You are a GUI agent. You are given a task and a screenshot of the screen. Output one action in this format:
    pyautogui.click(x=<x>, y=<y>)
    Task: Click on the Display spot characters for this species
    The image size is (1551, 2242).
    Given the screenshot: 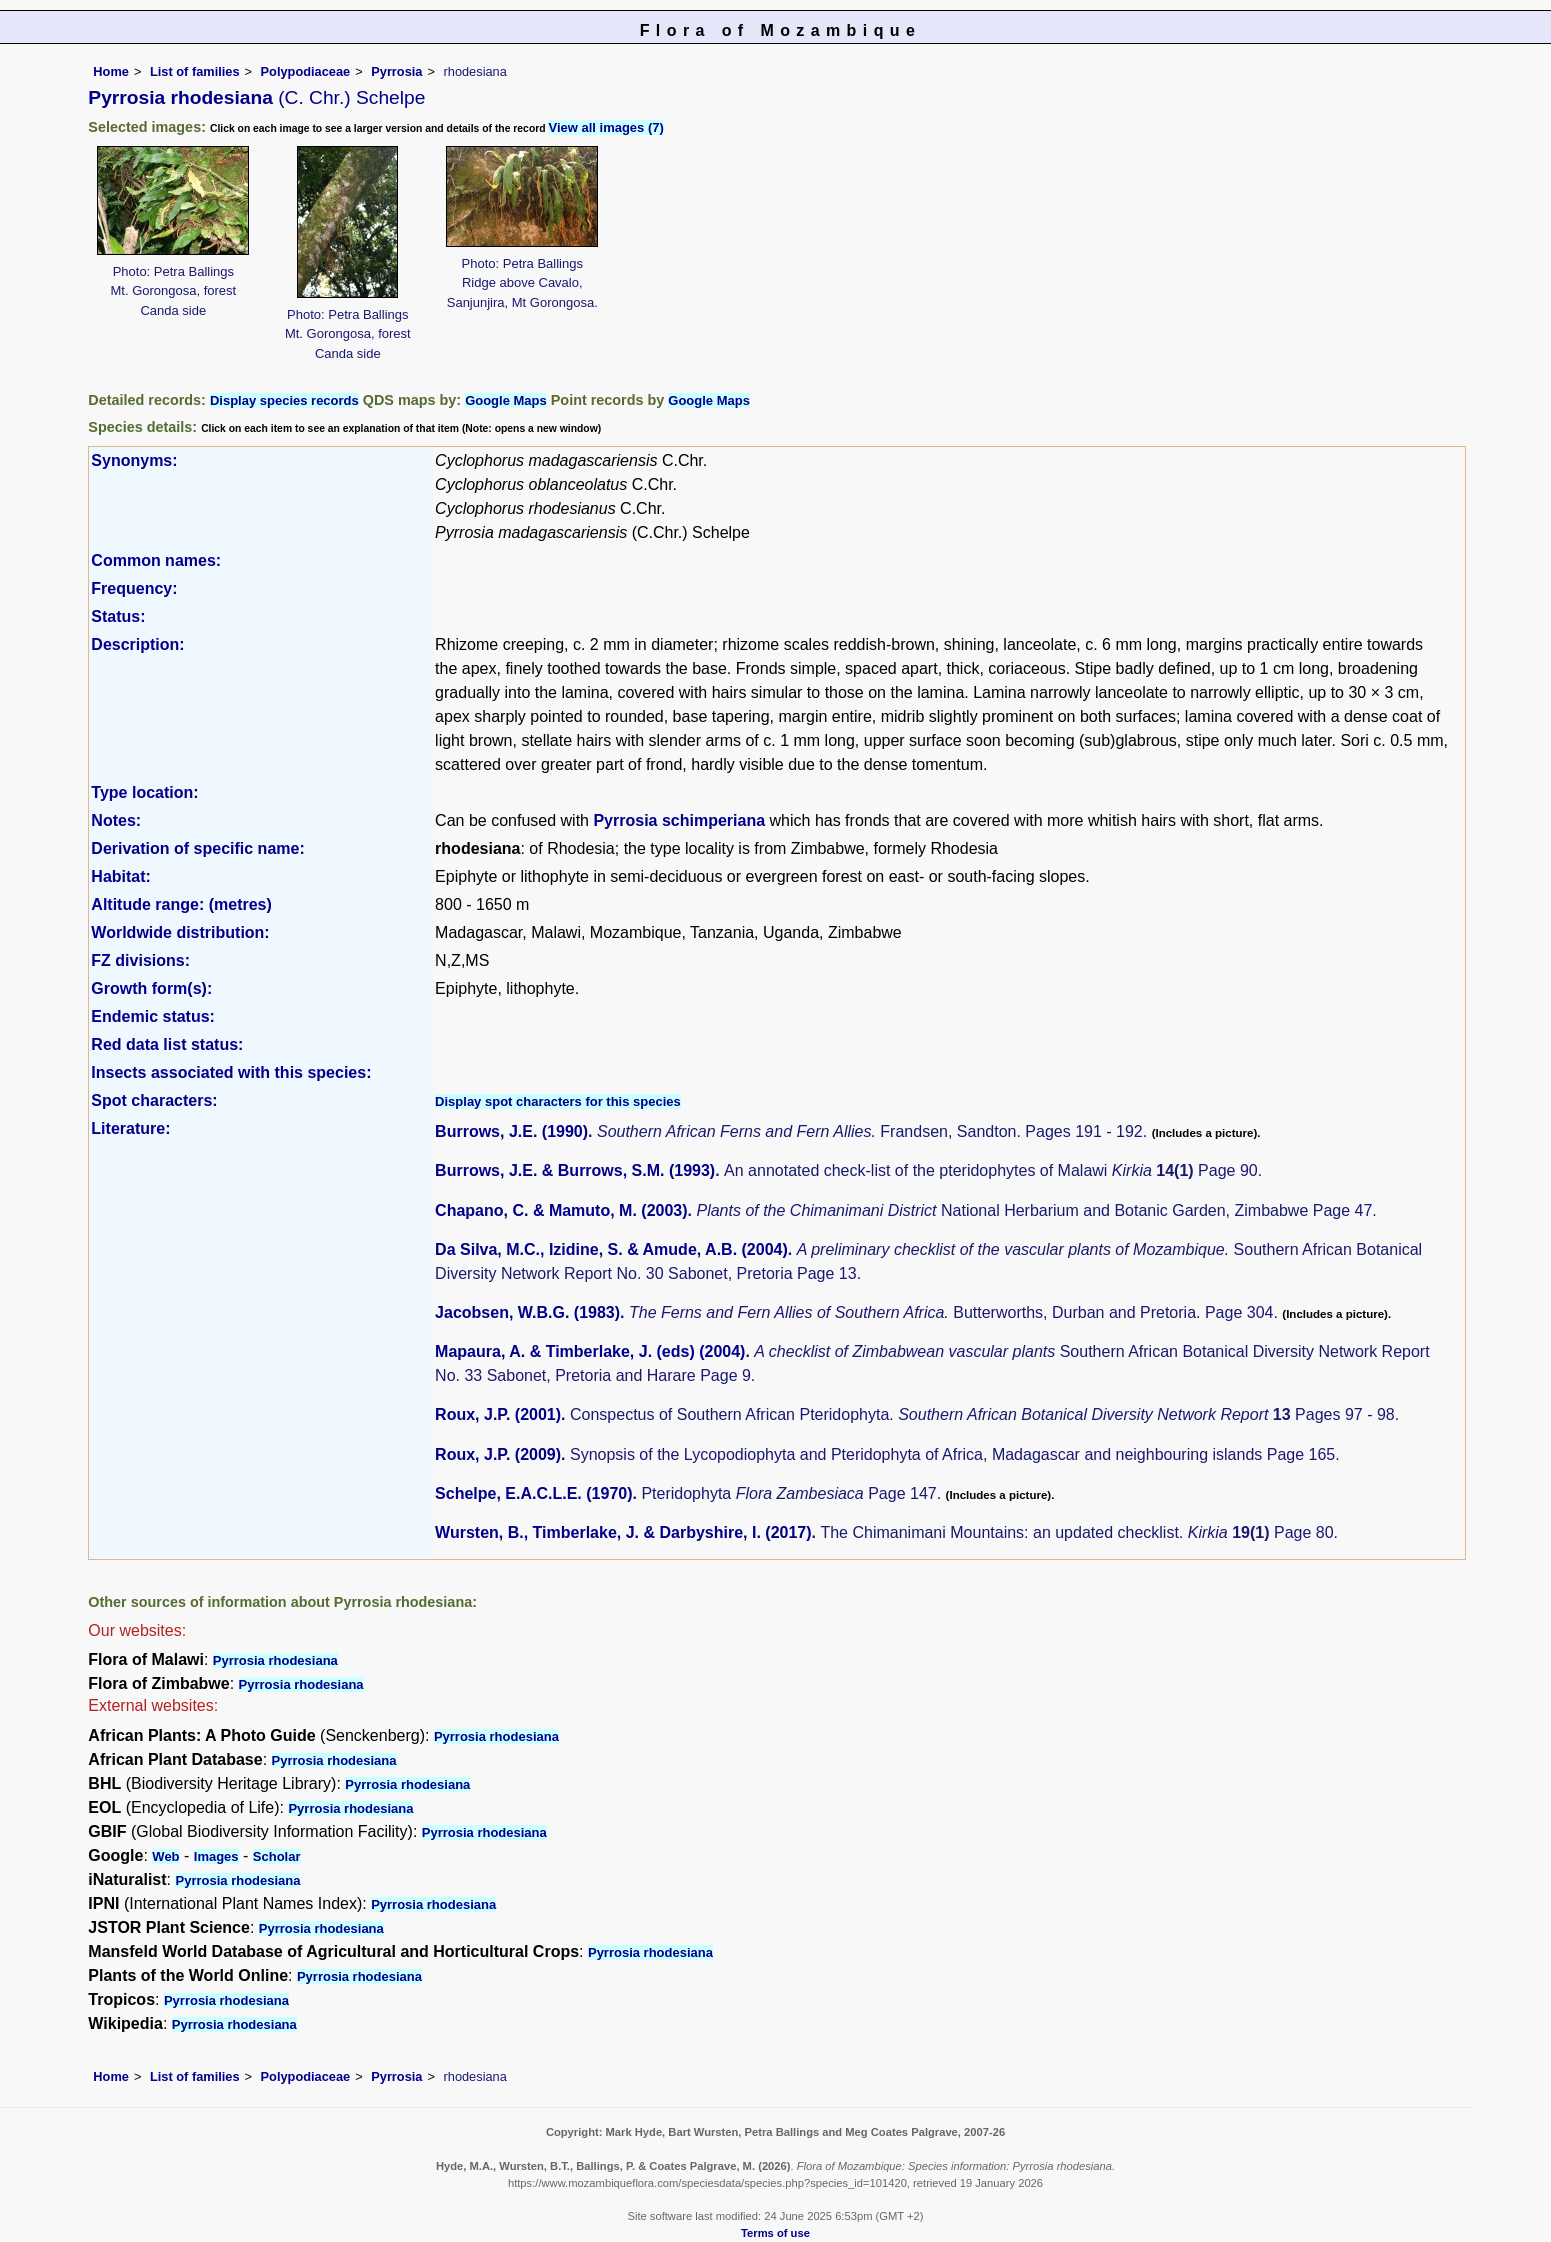 What is the action you would take?
    pyautogui.click(x=558, y=1101)
    